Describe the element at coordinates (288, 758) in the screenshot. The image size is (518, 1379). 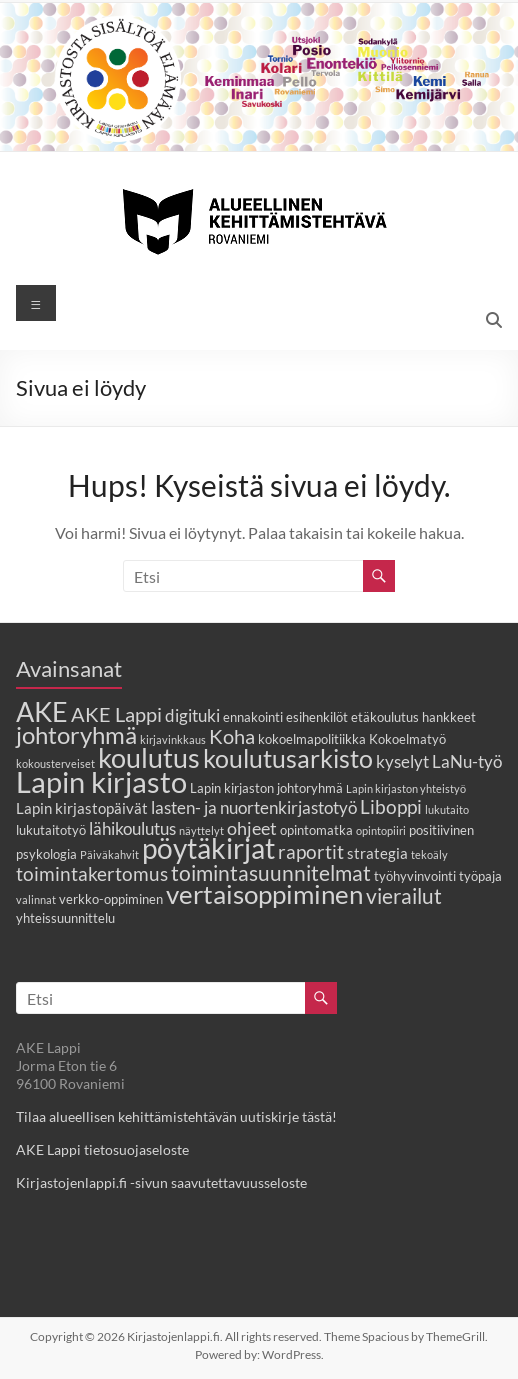
I see `koulutusarkisto [koulutusarkisto (14 kohdetta)]` at that location.